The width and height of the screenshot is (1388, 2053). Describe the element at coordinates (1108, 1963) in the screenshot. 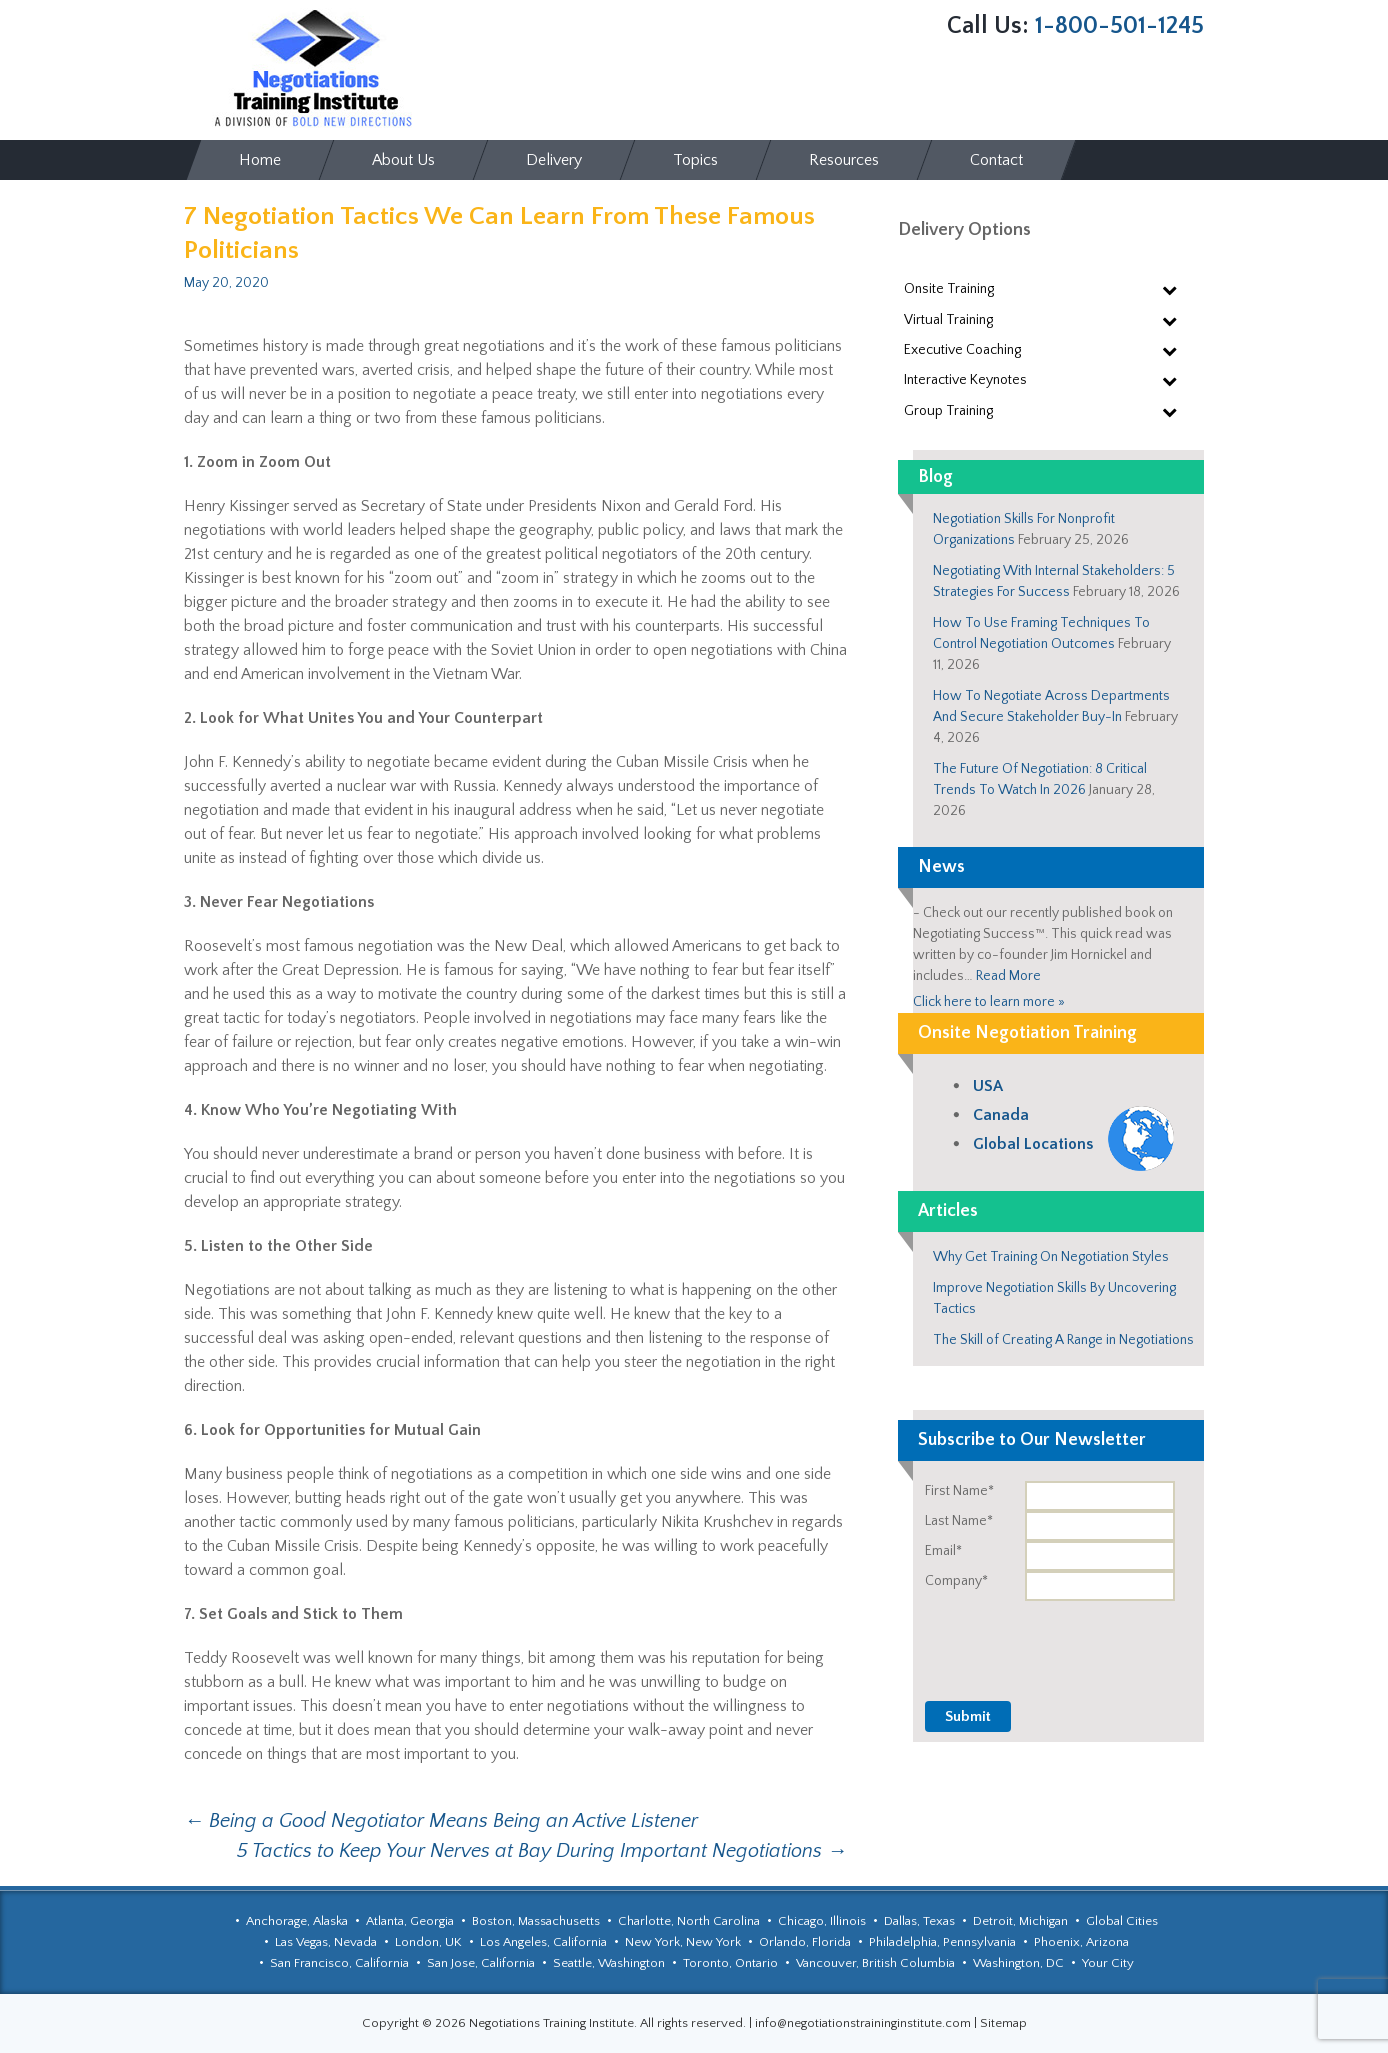

I see `Your City` at that location.